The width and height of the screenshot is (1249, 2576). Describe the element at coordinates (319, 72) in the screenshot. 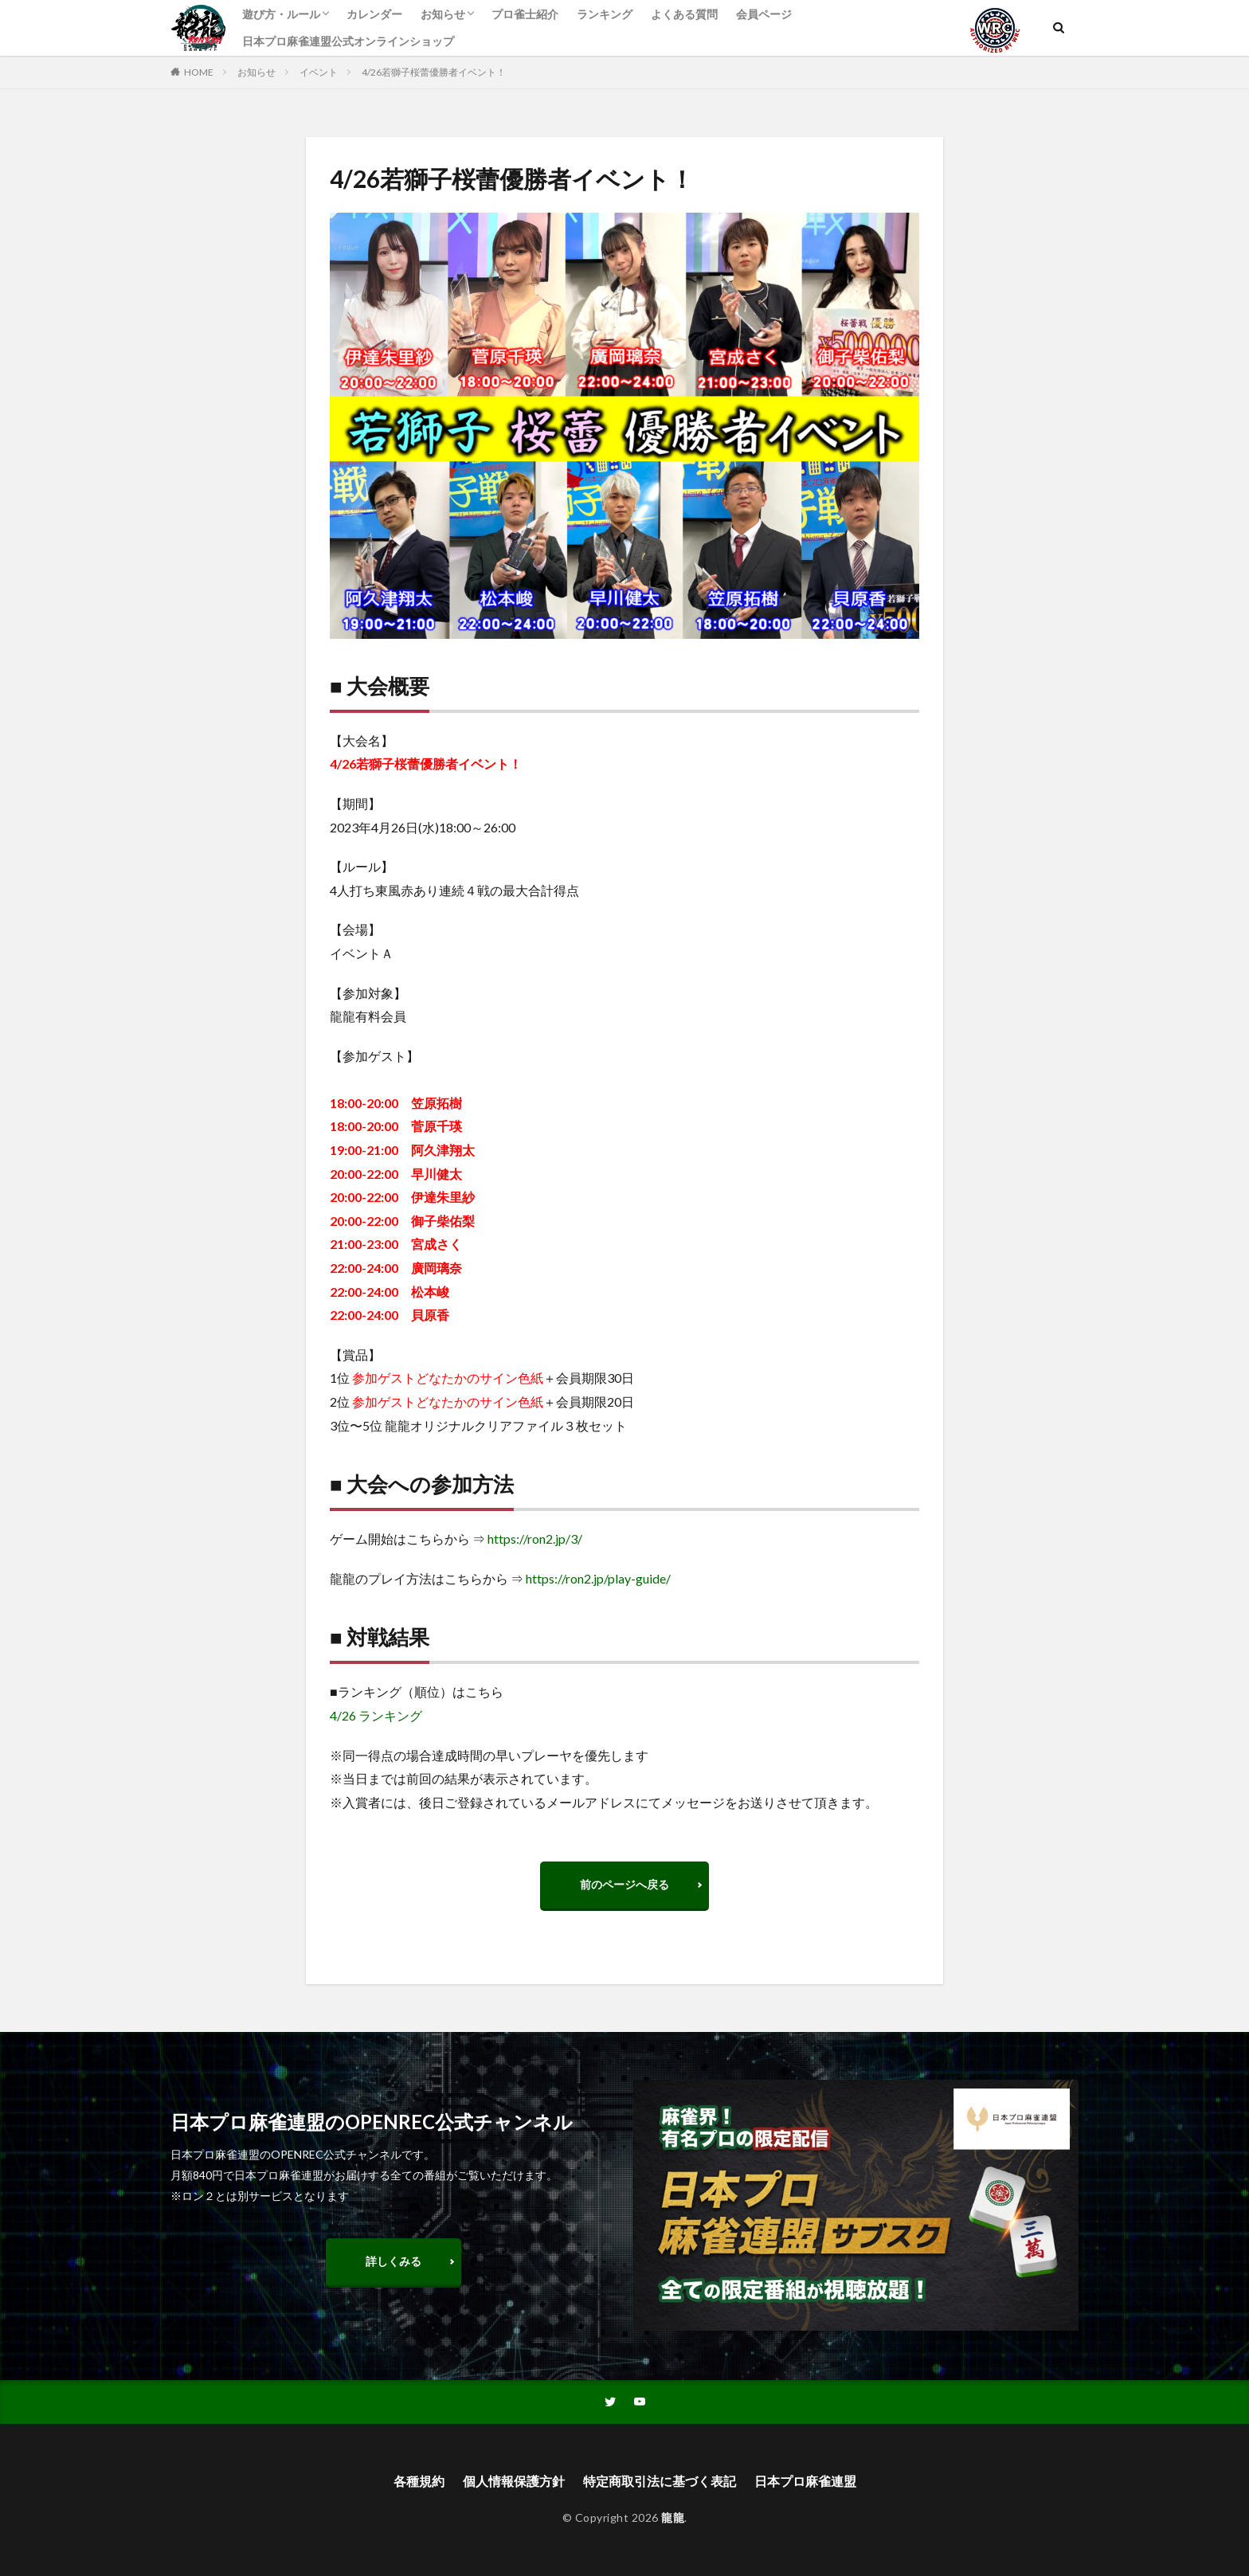

I see `イベント` at that location.